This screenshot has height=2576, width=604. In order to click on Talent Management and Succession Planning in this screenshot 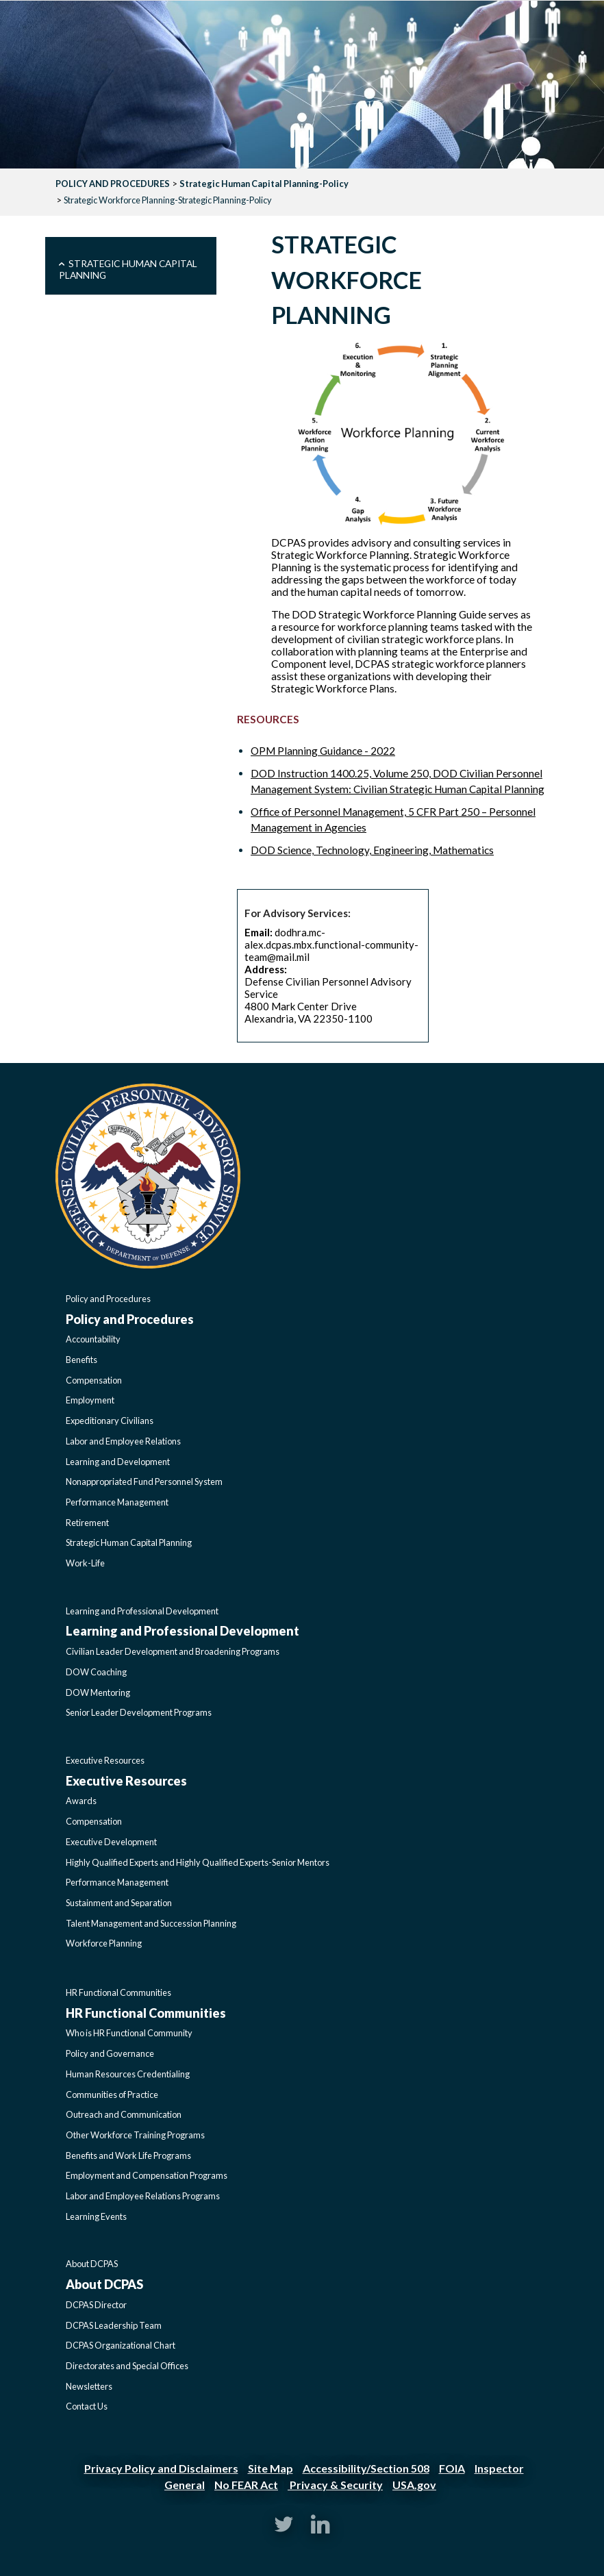, I will do `click(151, 1923)`.